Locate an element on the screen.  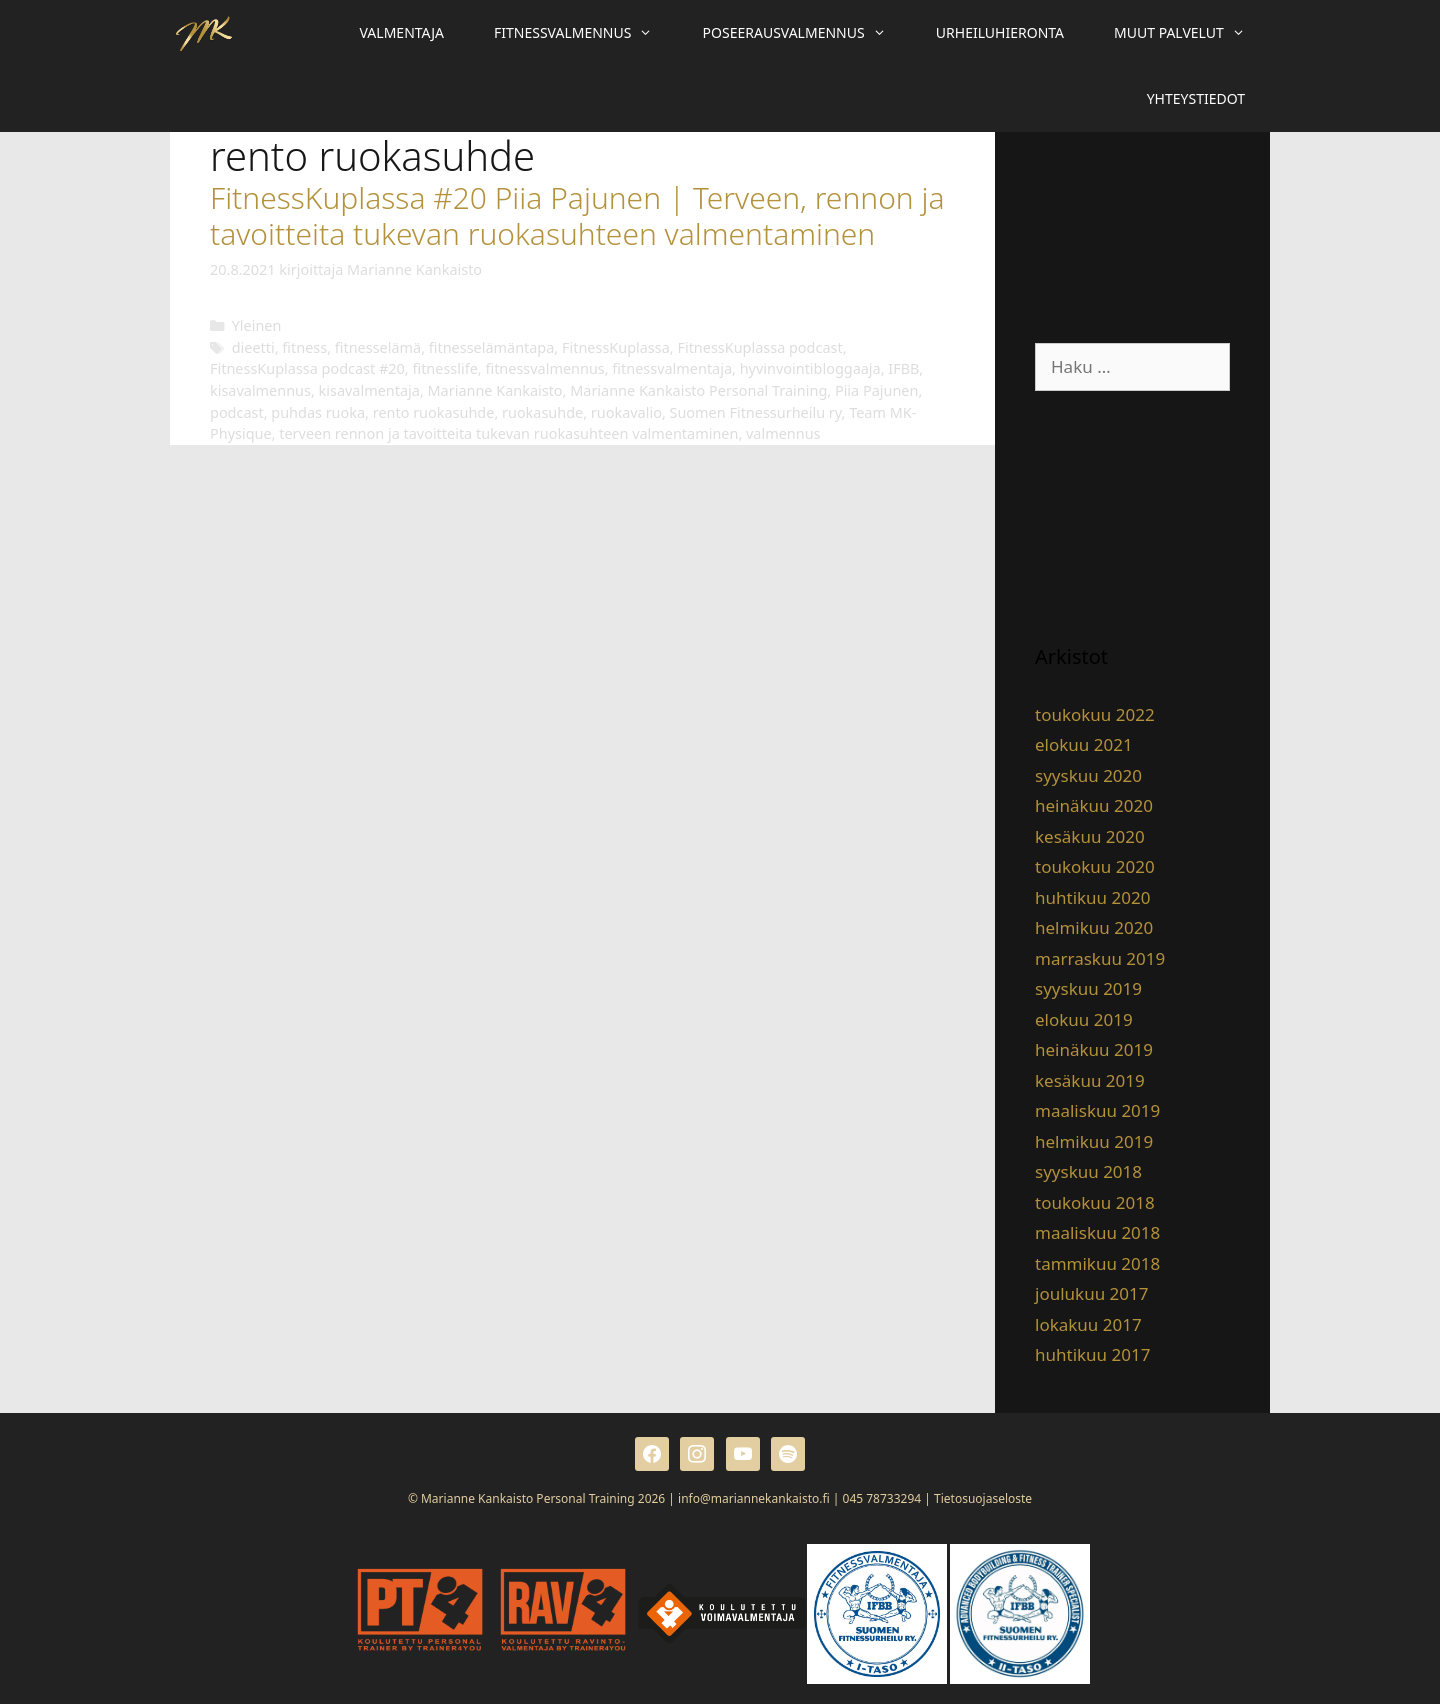
kisavalmentaja is located at coordinates (369, 390).